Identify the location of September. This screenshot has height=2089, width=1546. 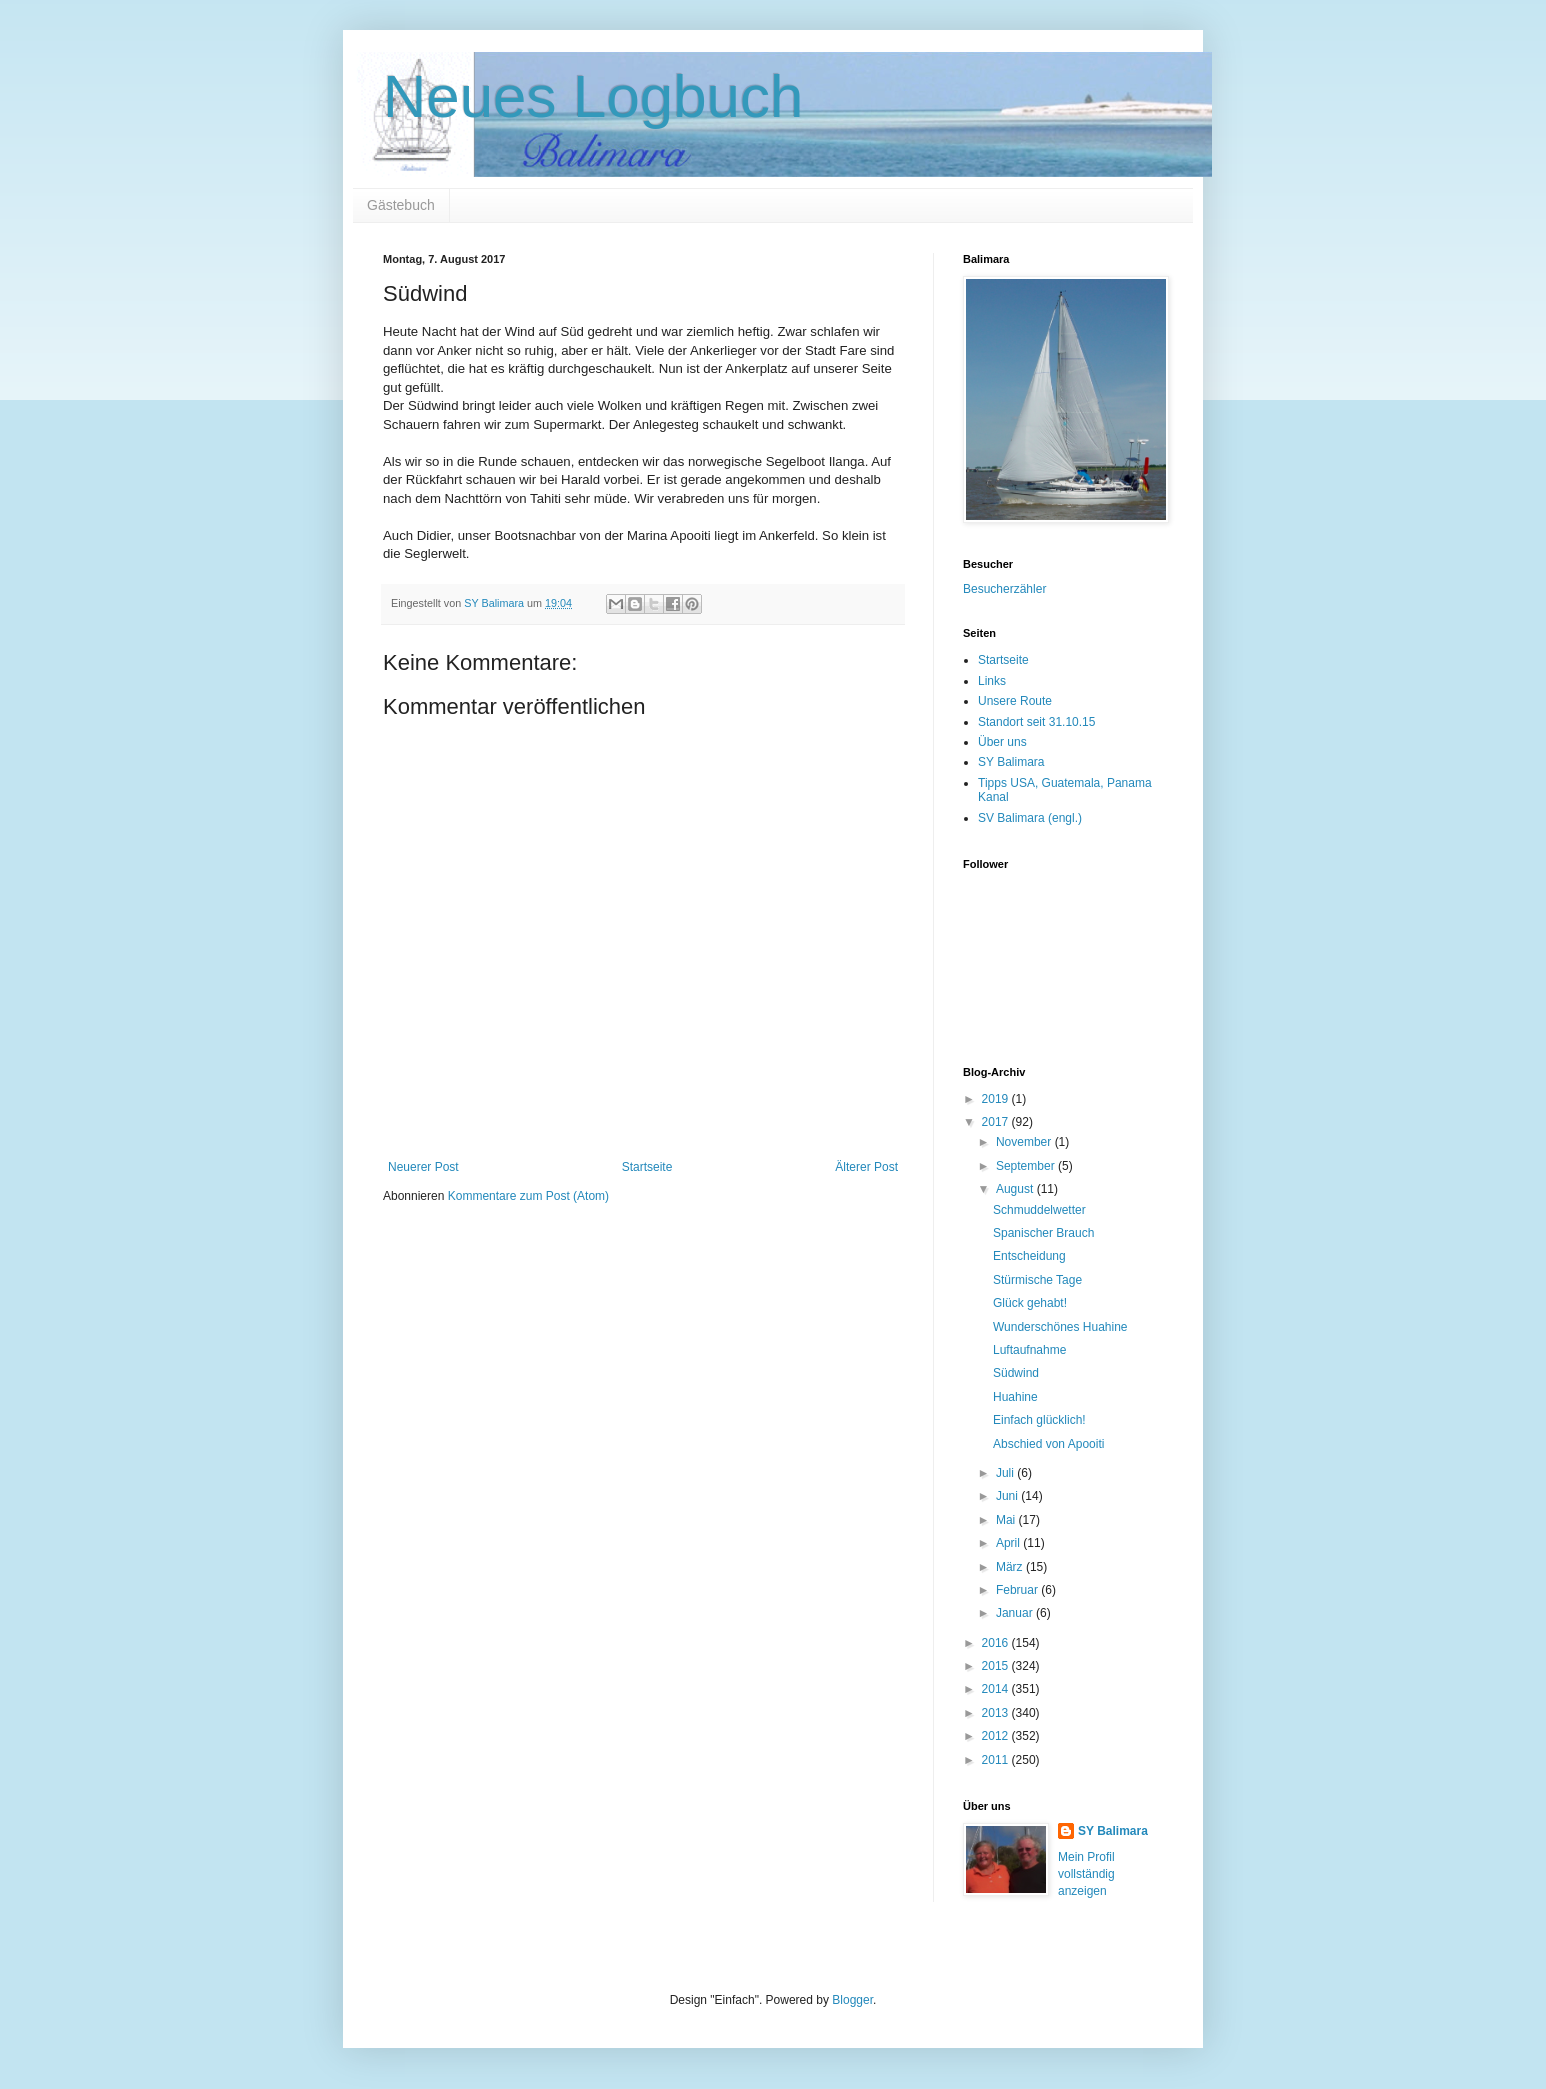
(1027, 1166).